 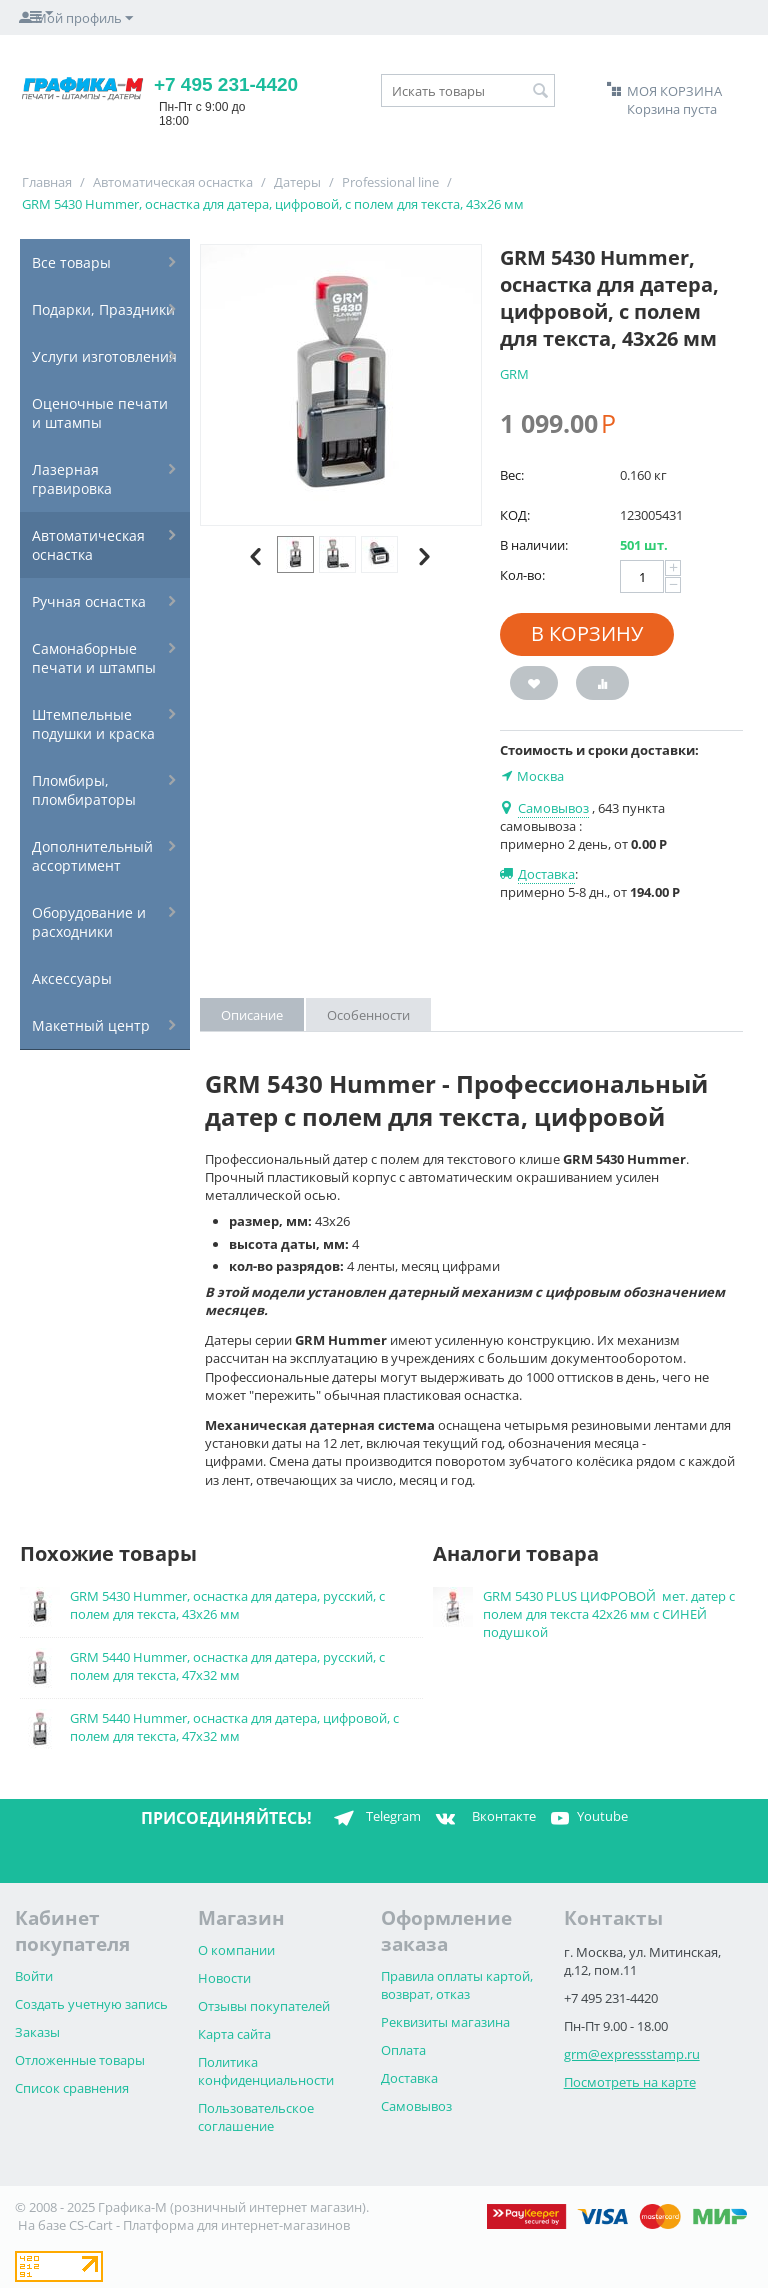 What do you see at coordinates (92, 856) in the screenshot?
I see `Дополнительный ассортимент` at bounding box center [92, 856].